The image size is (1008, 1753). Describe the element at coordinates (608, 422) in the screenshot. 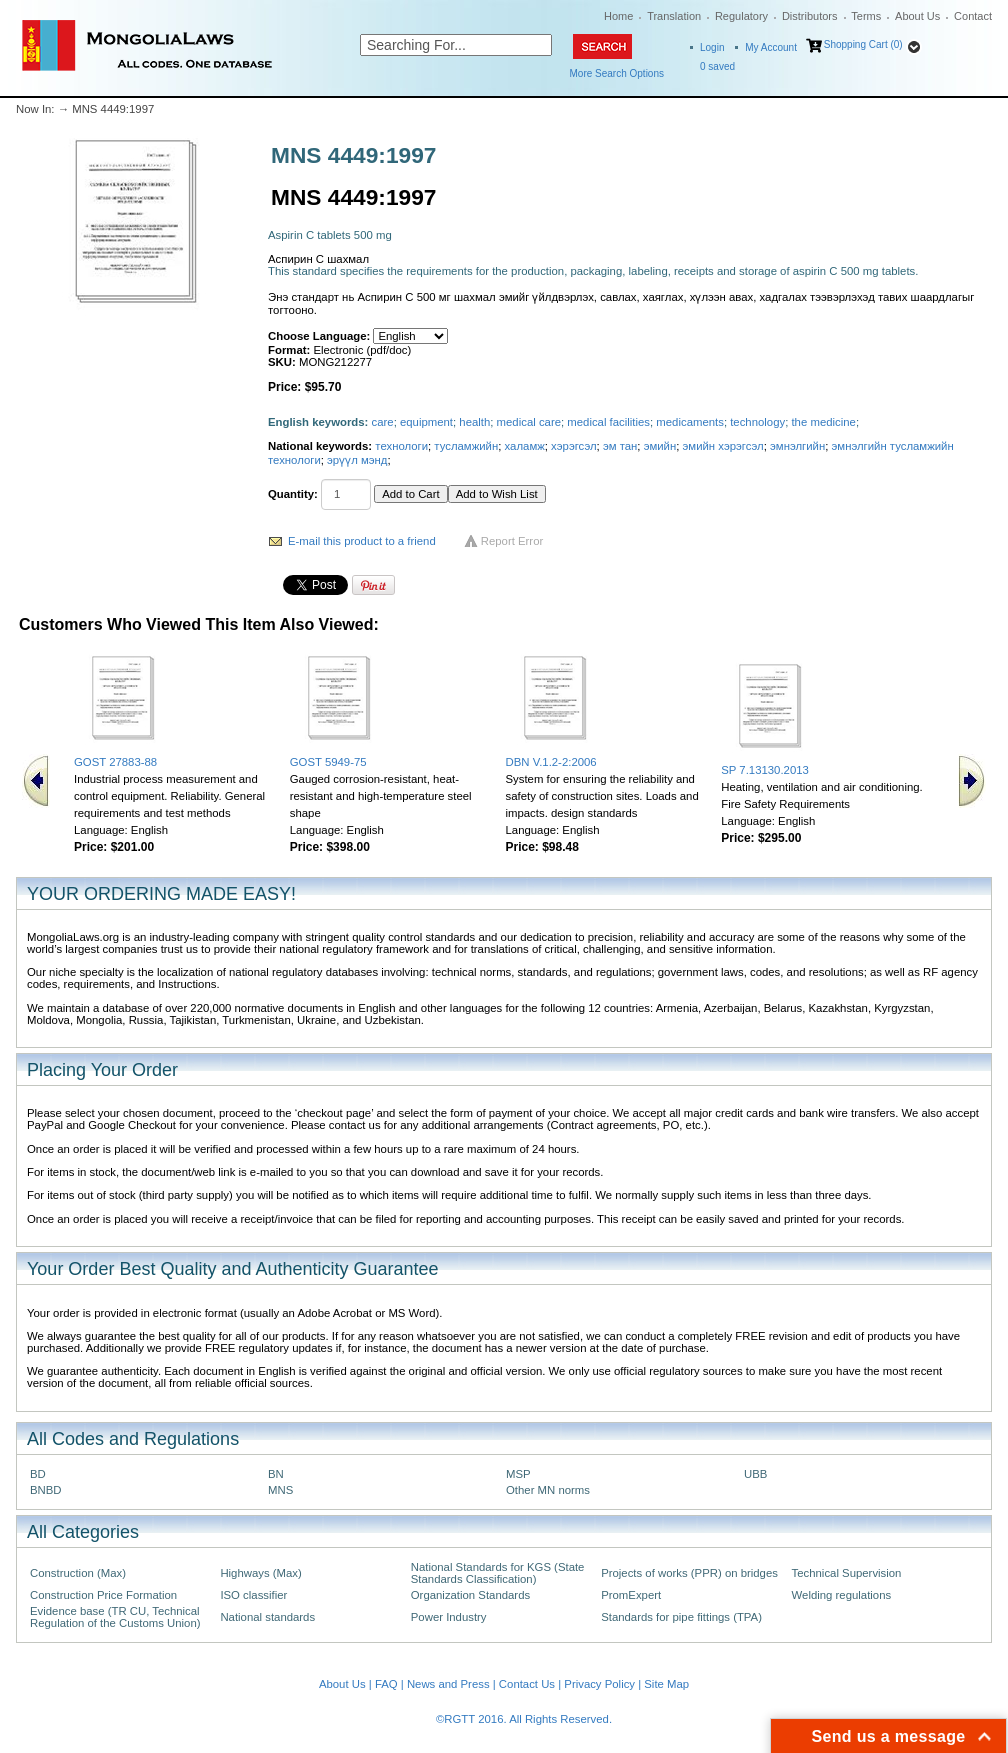

I see `medical facilities` at that location.